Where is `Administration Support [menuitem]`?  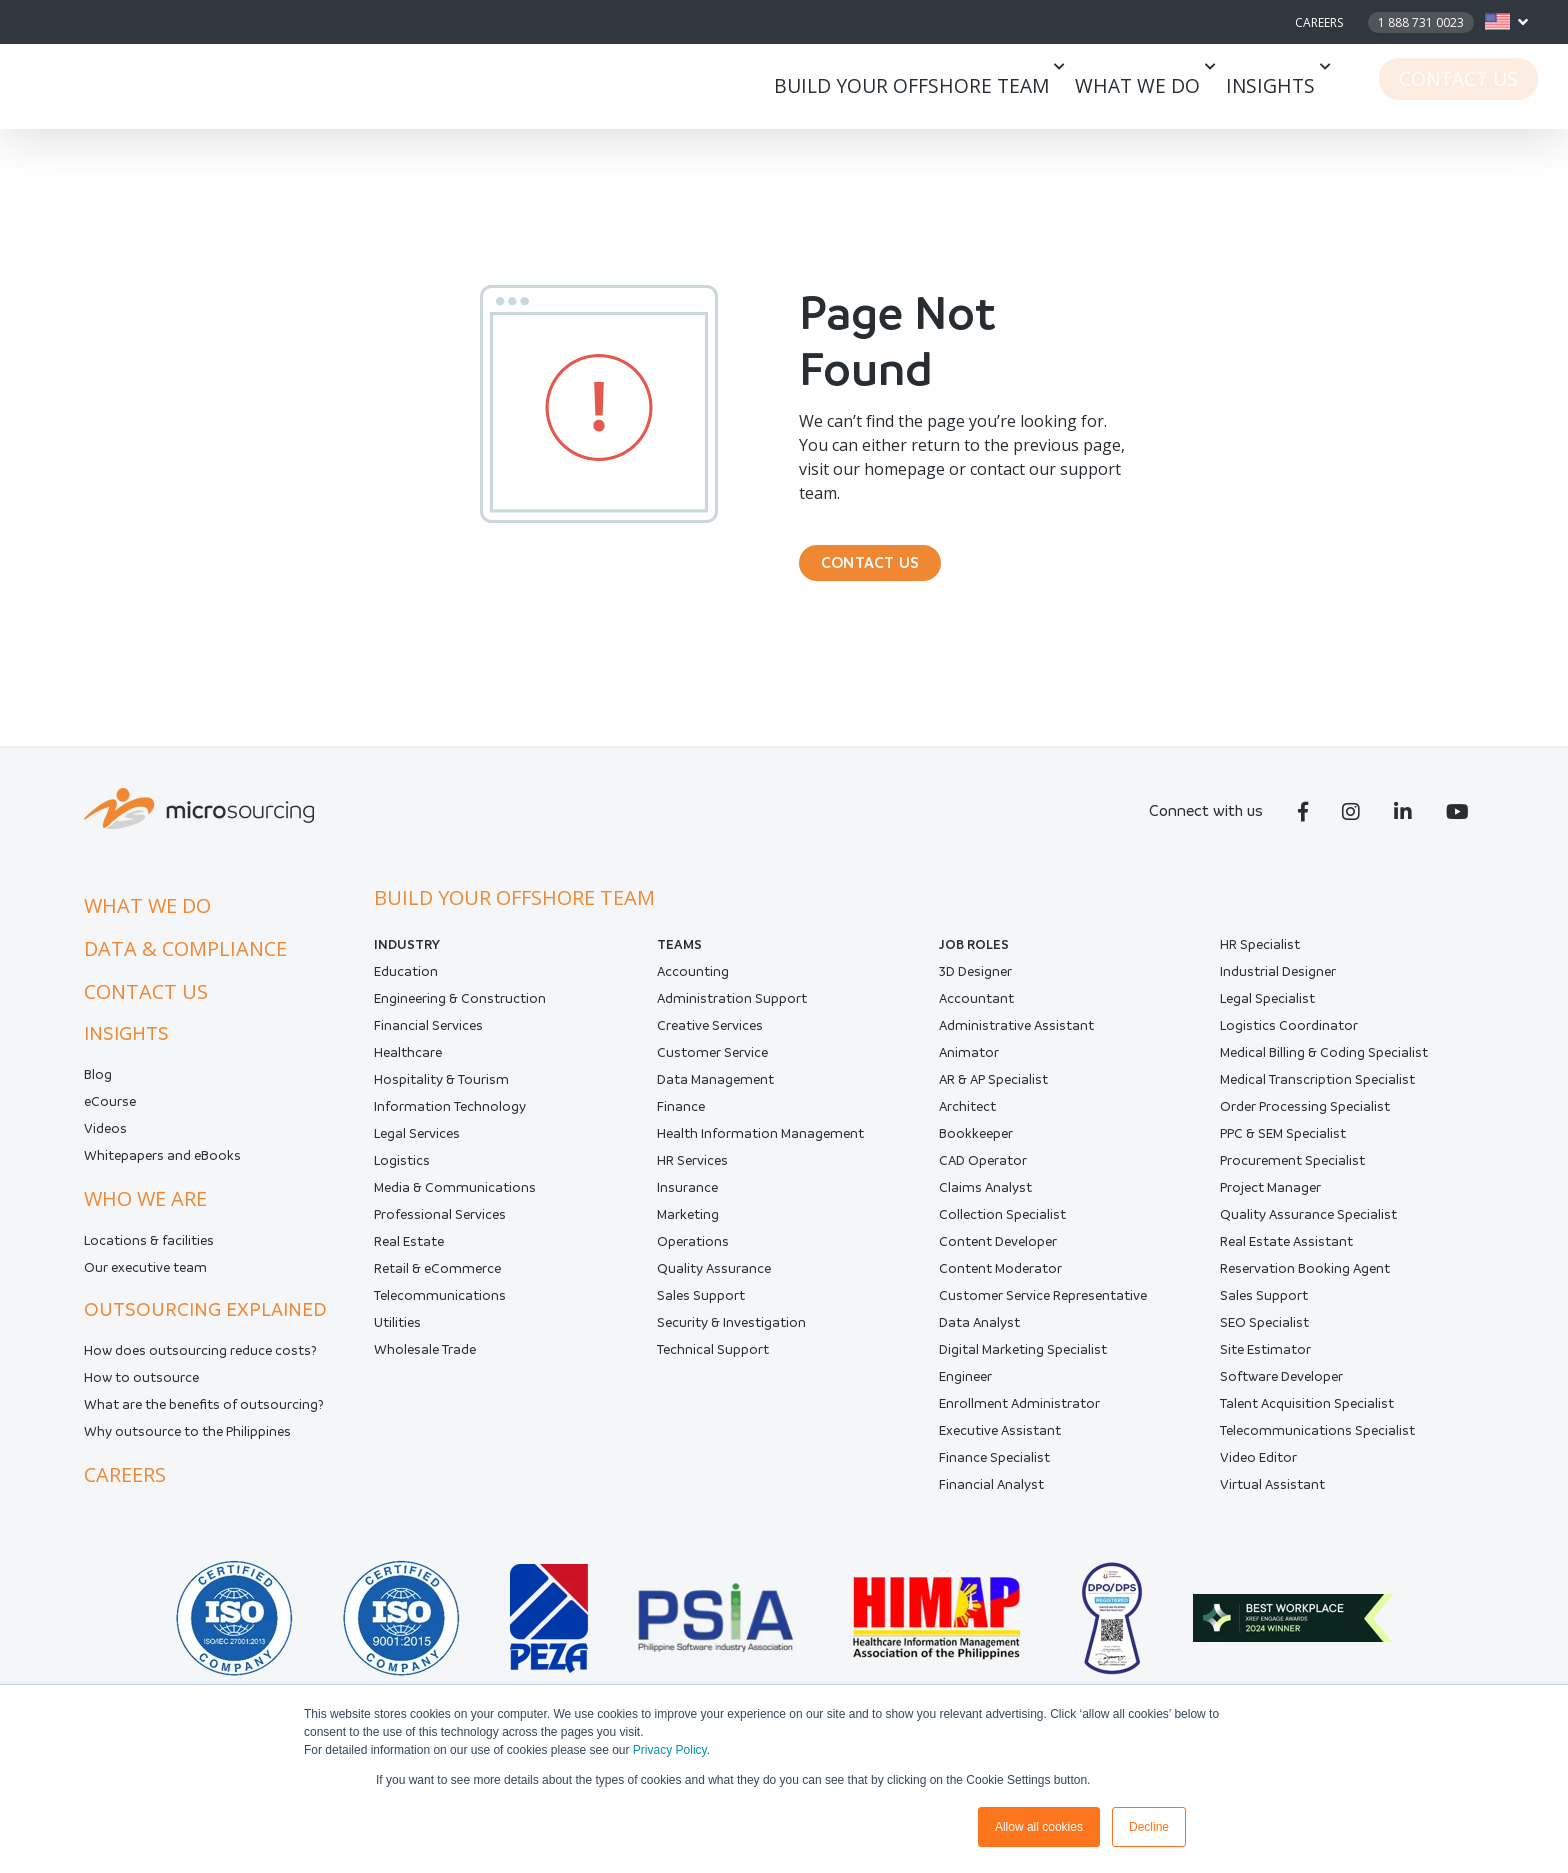
Administration Support [menuitem] is located at coordinates (732, 1012).